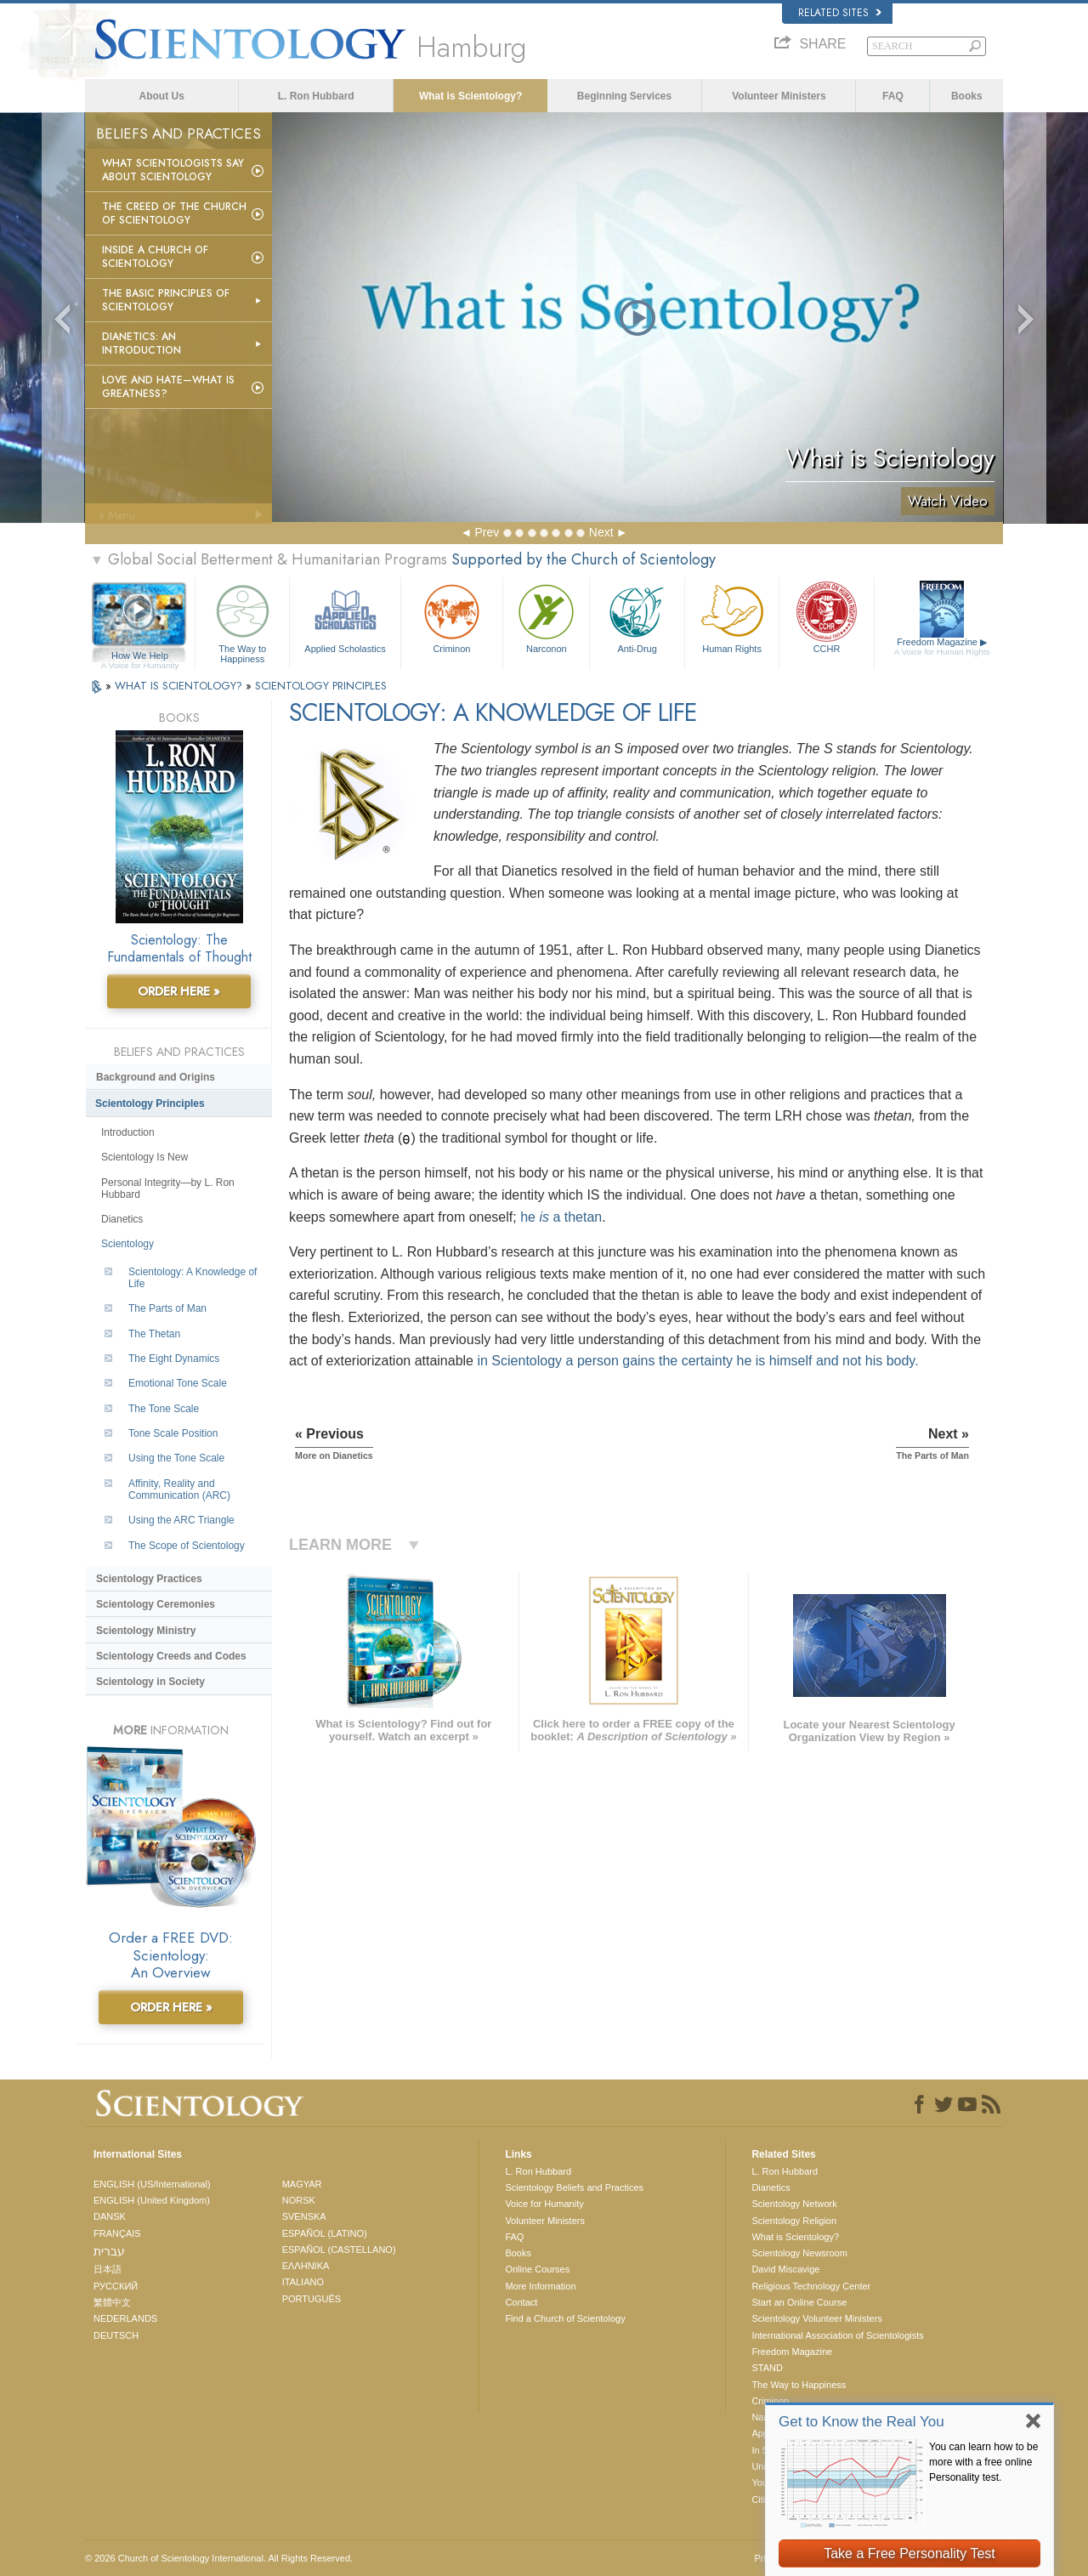 This screenshot has width=1088, height=2576. I want to click on עברית, so click(109, 2251).